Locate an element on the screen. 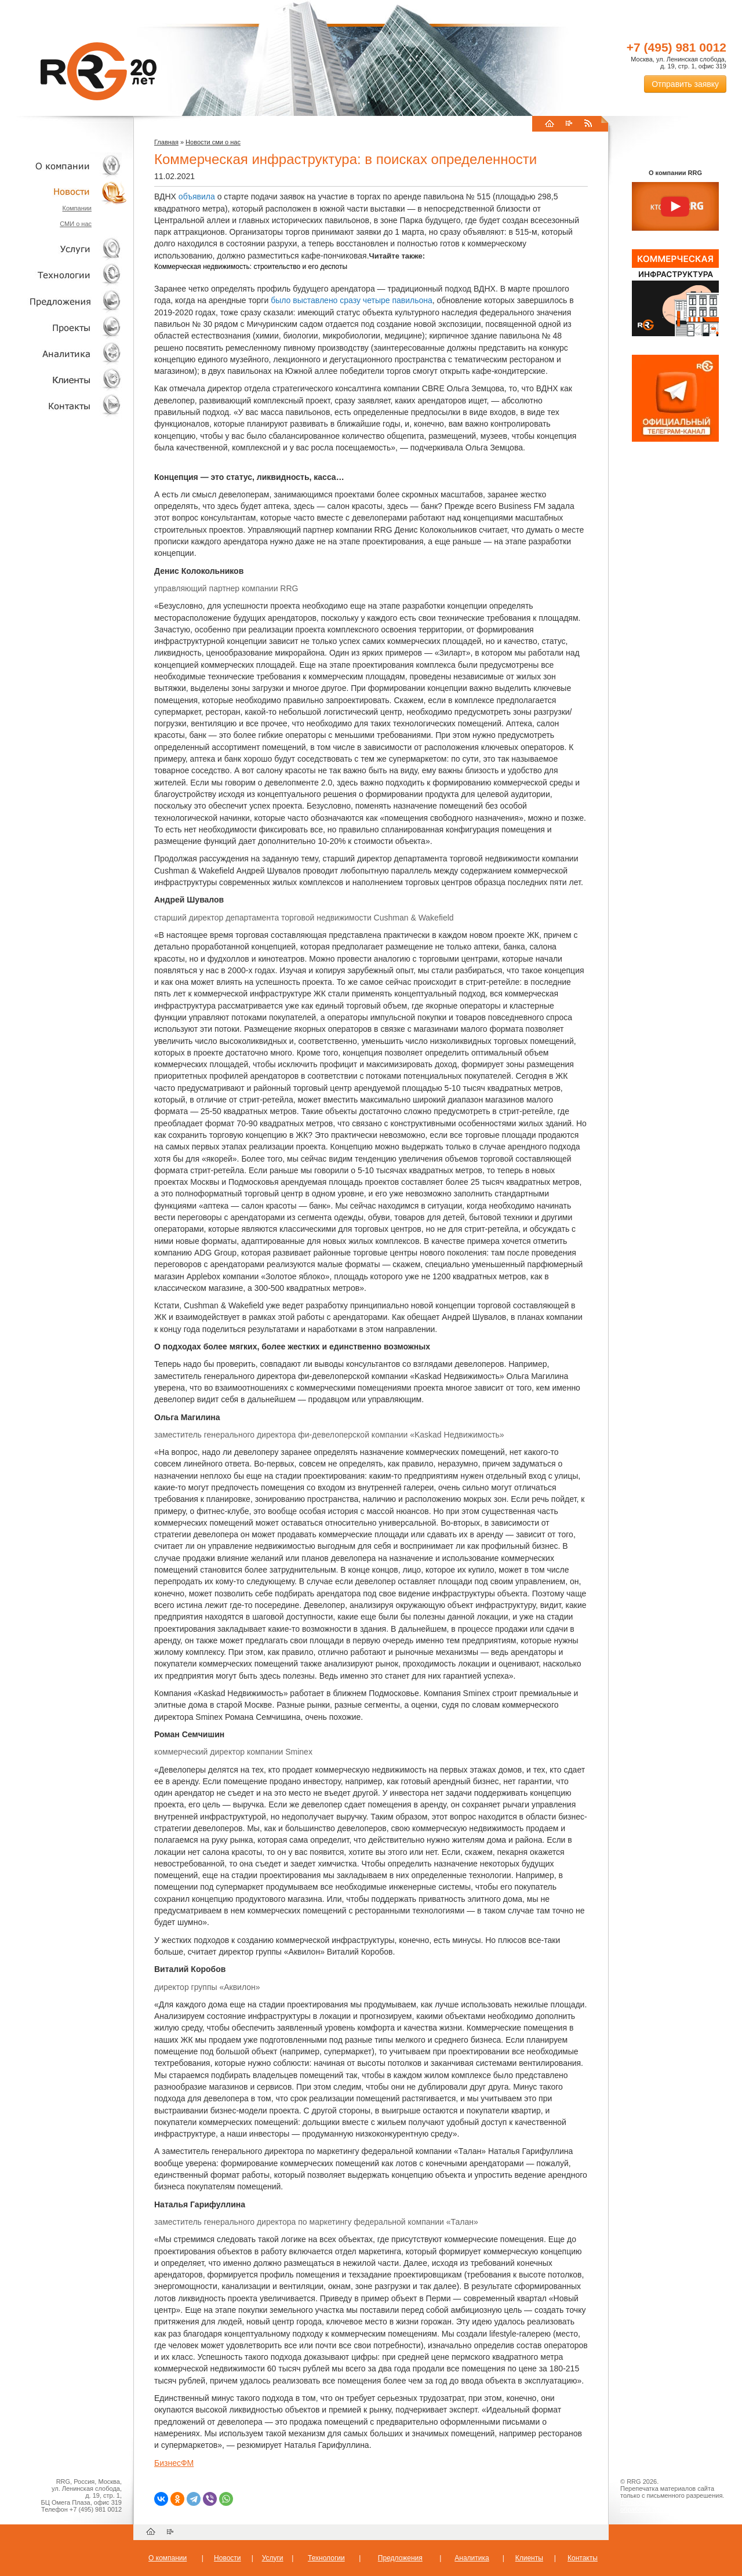 This screenshot has height=2576, width=742. Объекты is located at coordinates (64, 301).